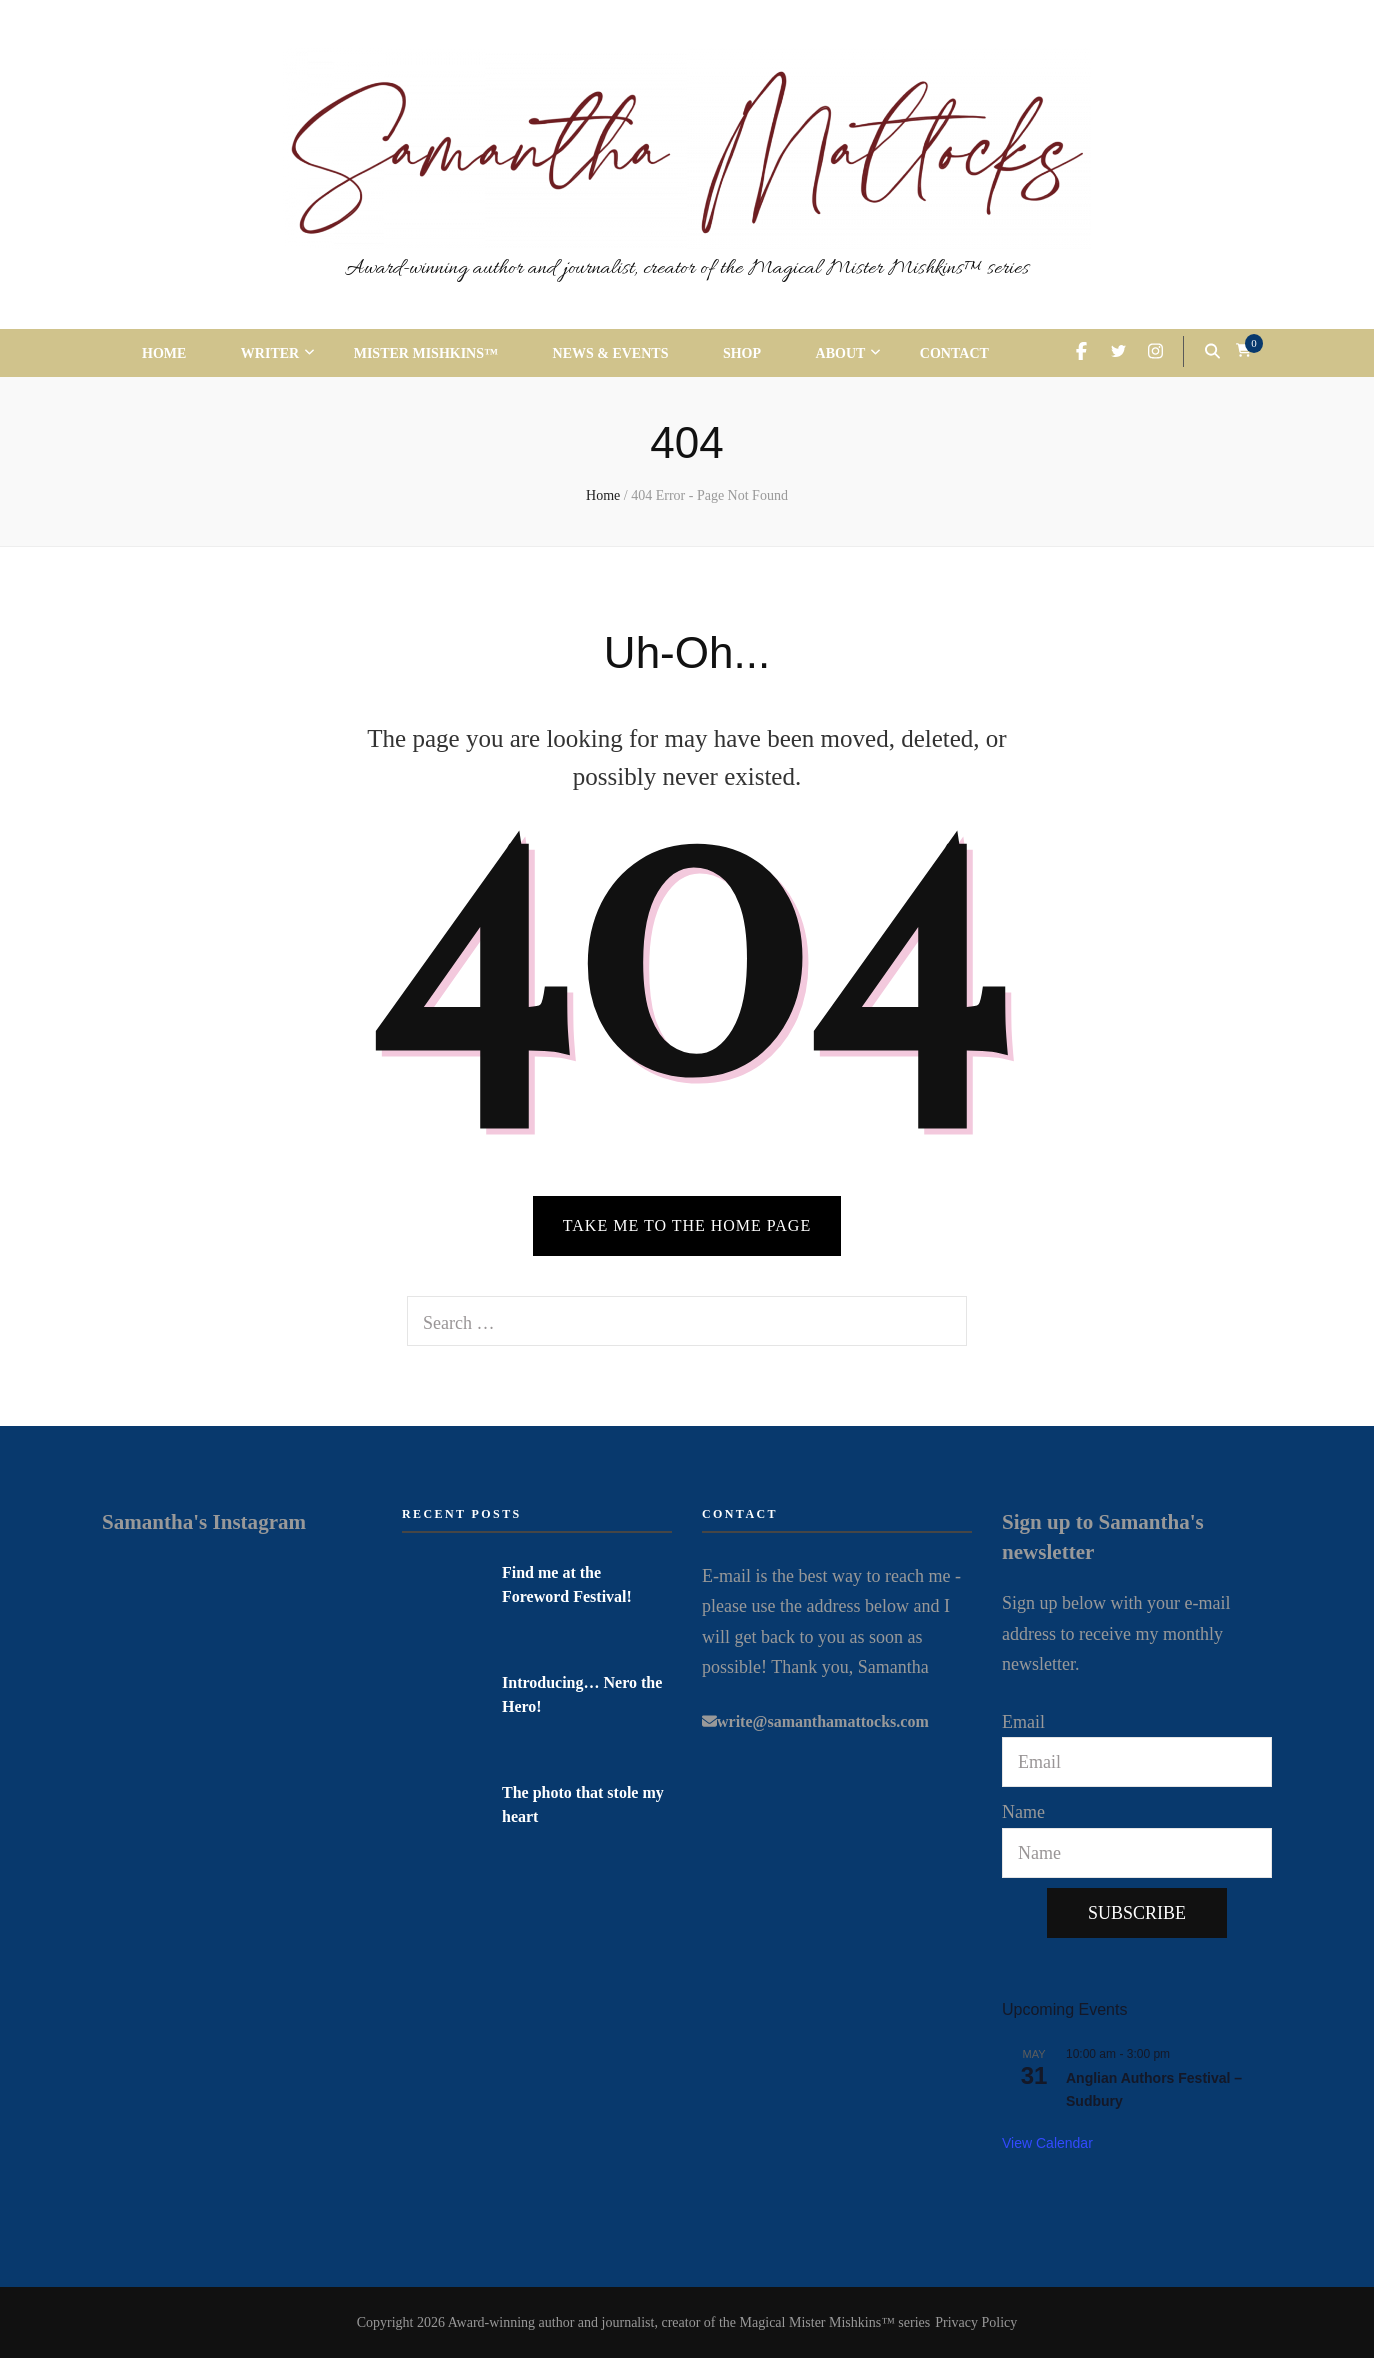 The height and width of the screenshot is (2358, 1374). Describe the element at coordinates (611, 353) in the screenshot. I see `News & Events` at that location.